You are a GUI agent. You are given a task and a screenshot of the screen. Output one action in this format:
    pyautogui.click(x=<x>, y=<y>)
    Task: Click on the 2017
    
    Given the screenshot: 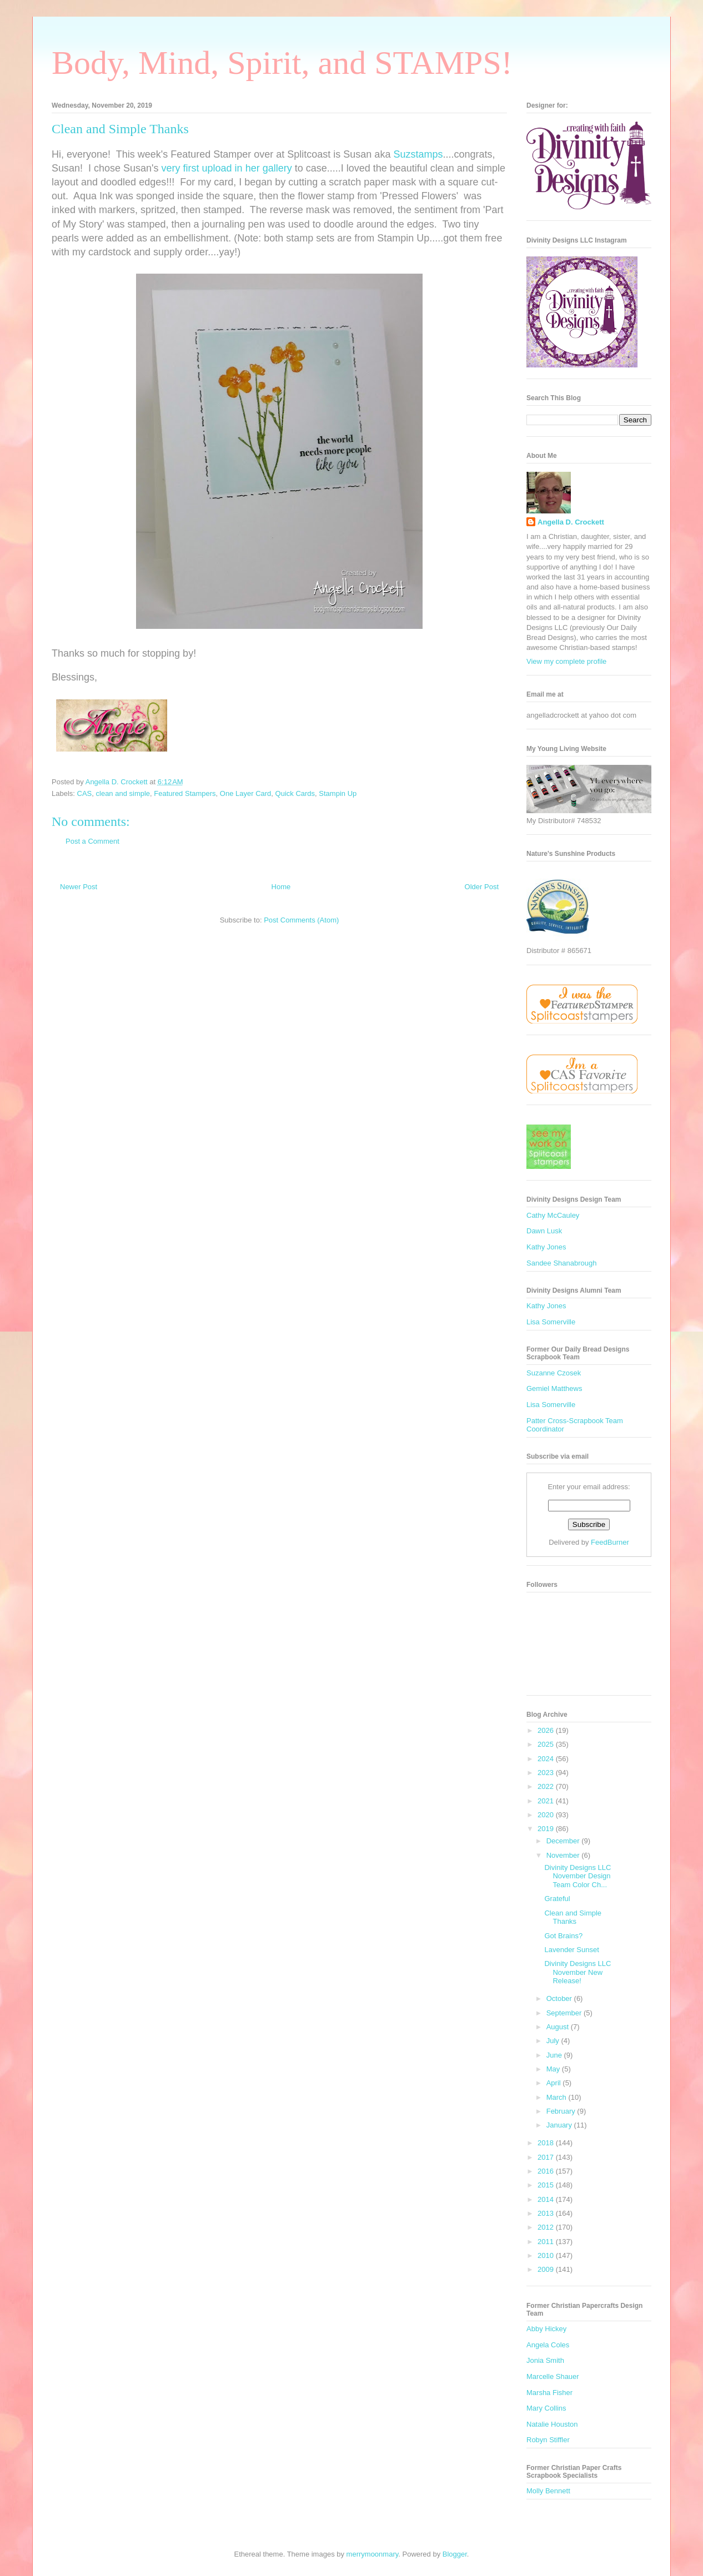 What is the action you would take?
    pyautogui.click(x=547, y=2157)
    